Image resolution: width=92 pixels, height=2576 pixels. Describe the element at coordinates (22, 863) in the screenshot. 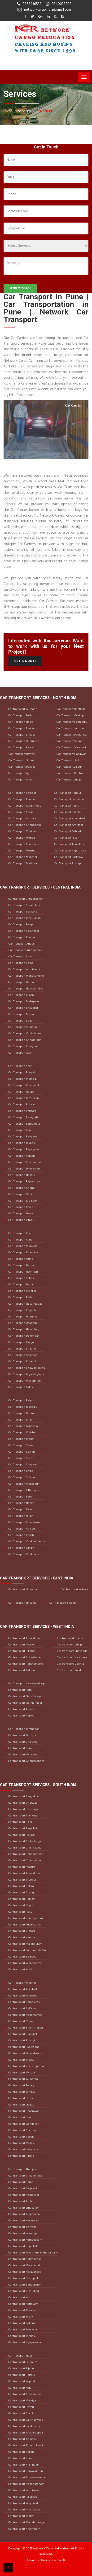

I see `Car Transport Mathura` at that location.